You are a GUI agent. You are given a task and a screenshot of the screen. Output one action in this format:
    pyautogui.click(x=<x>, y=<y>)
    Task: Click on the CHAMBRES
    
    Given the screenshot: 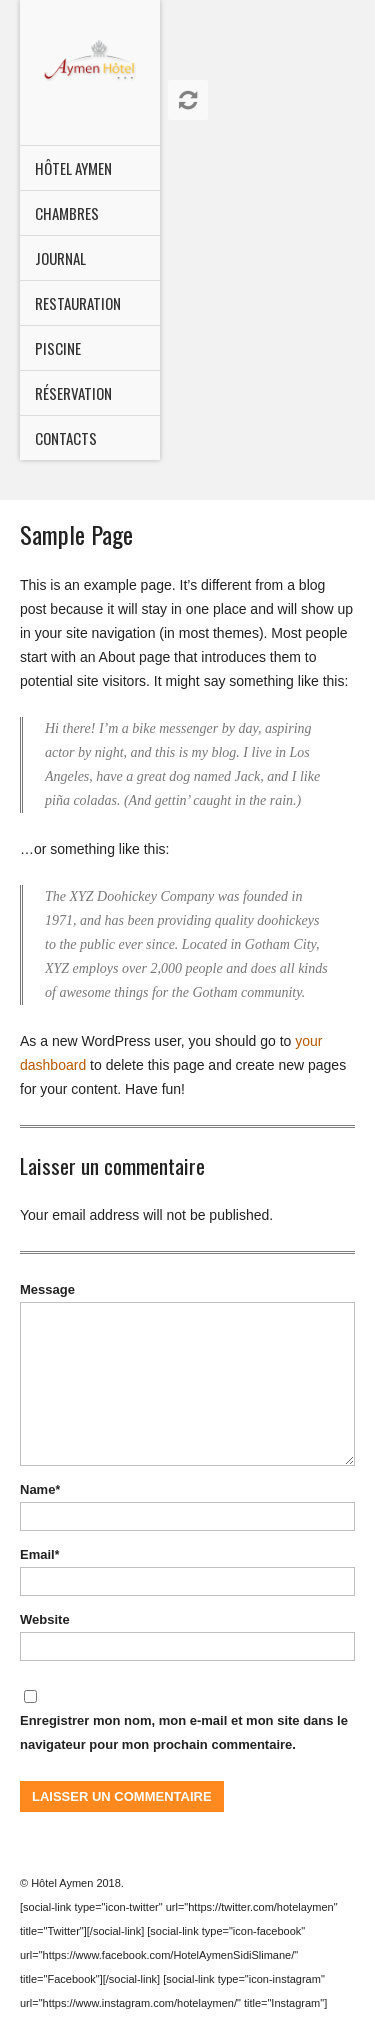 What is the action you would take?
    pyautogui.click(x=67, y=213)
    